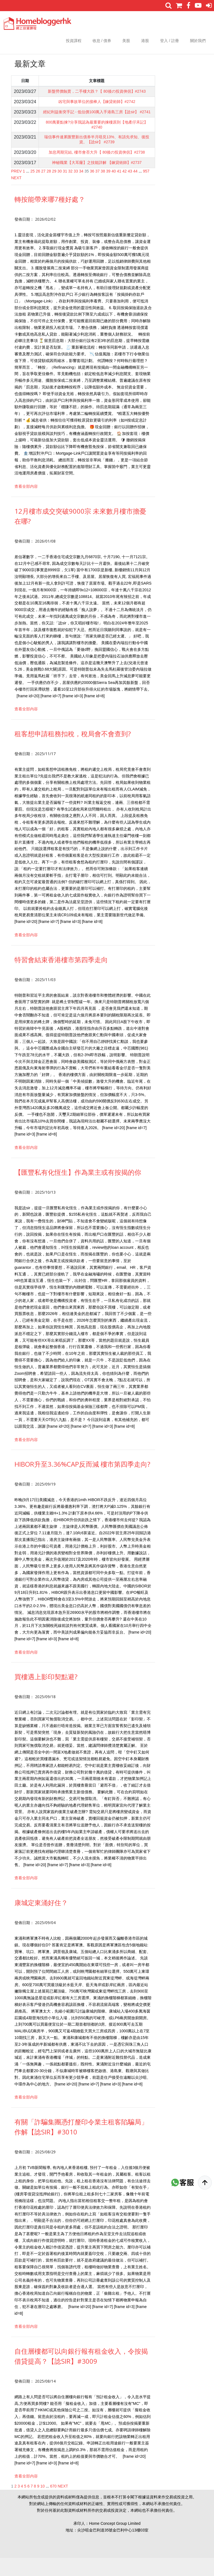  I want to click on 美股, so click(126, 40).